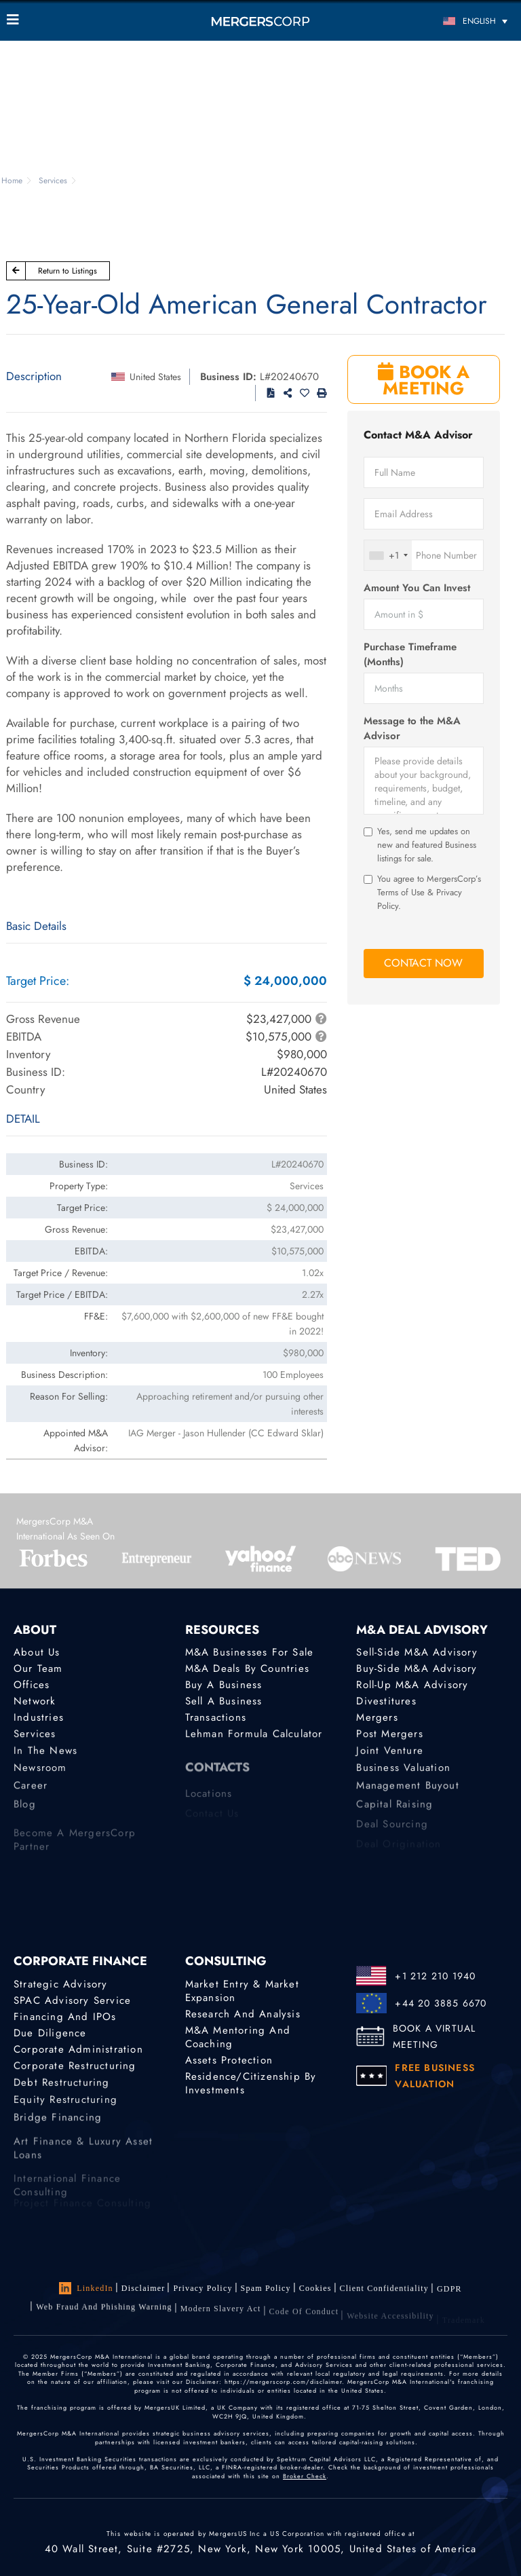 This screenshot has width=521, height=2576. Describe the element at coordinates (434, 2036) in the screenshot. I see `BOOK A VIRTUAL MEETING` at that location.